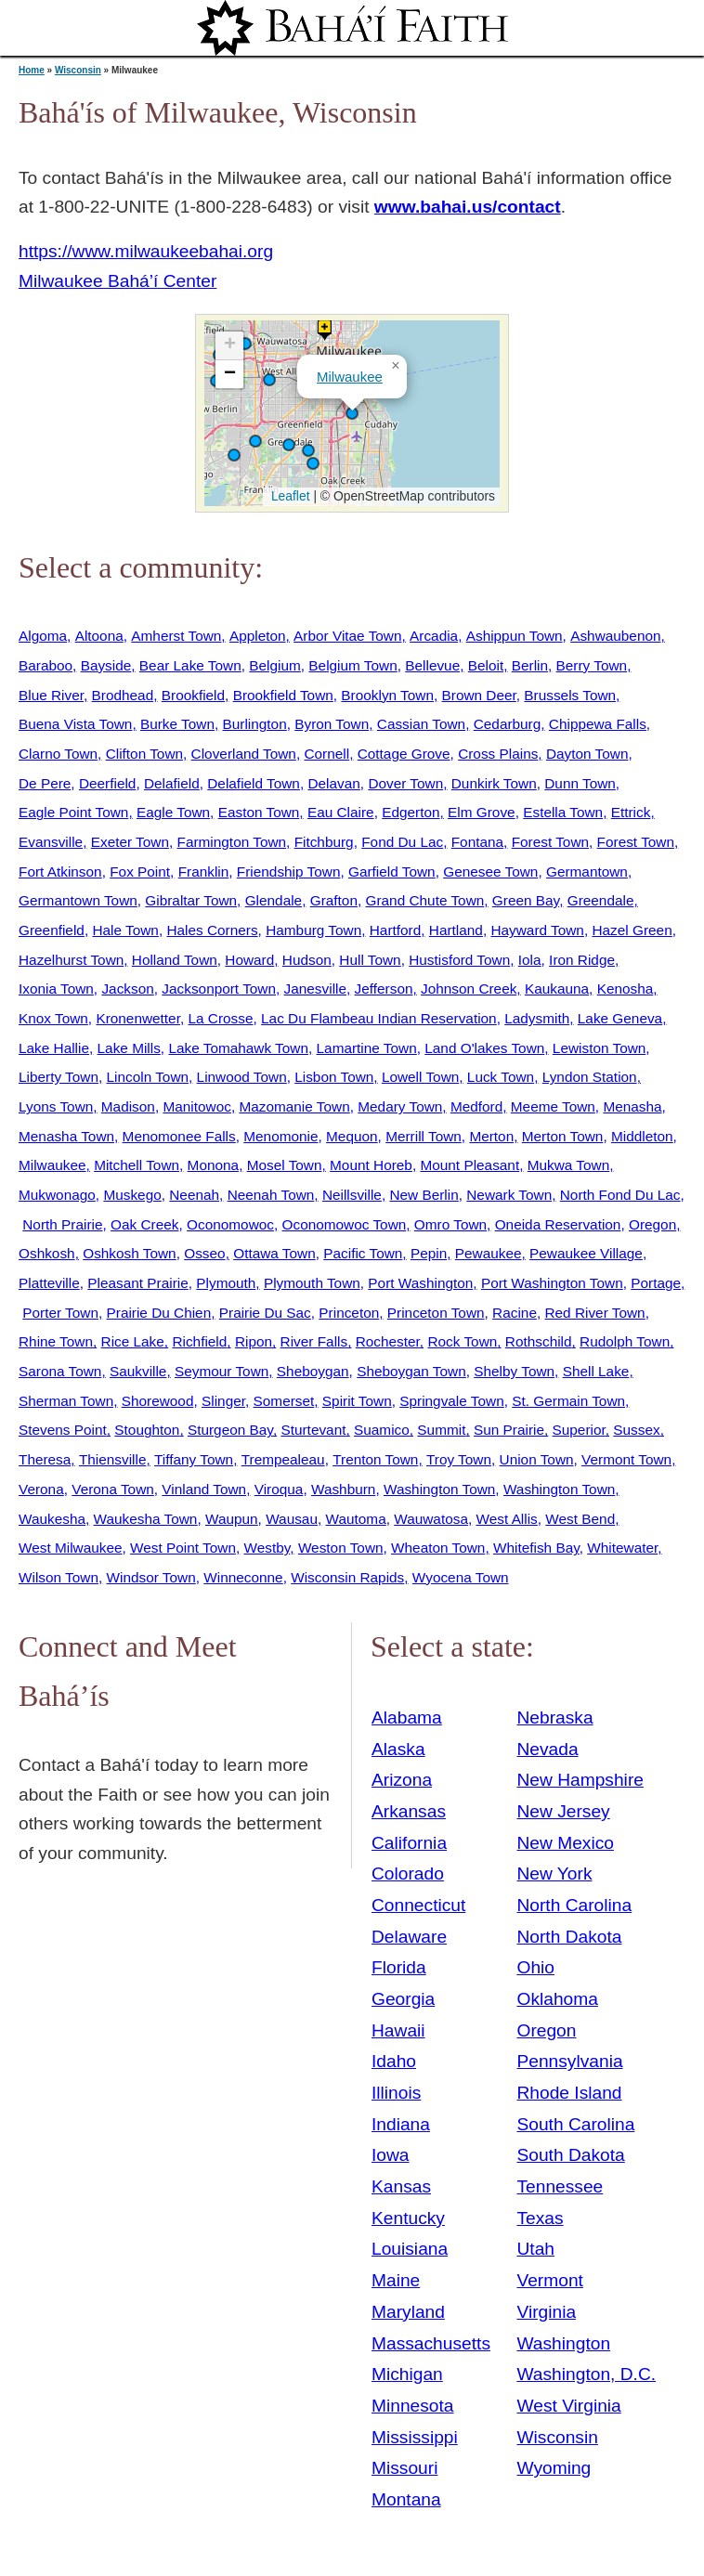 The image size is (704, 2576). I want to click on Hawaii, so click(398, 2030).